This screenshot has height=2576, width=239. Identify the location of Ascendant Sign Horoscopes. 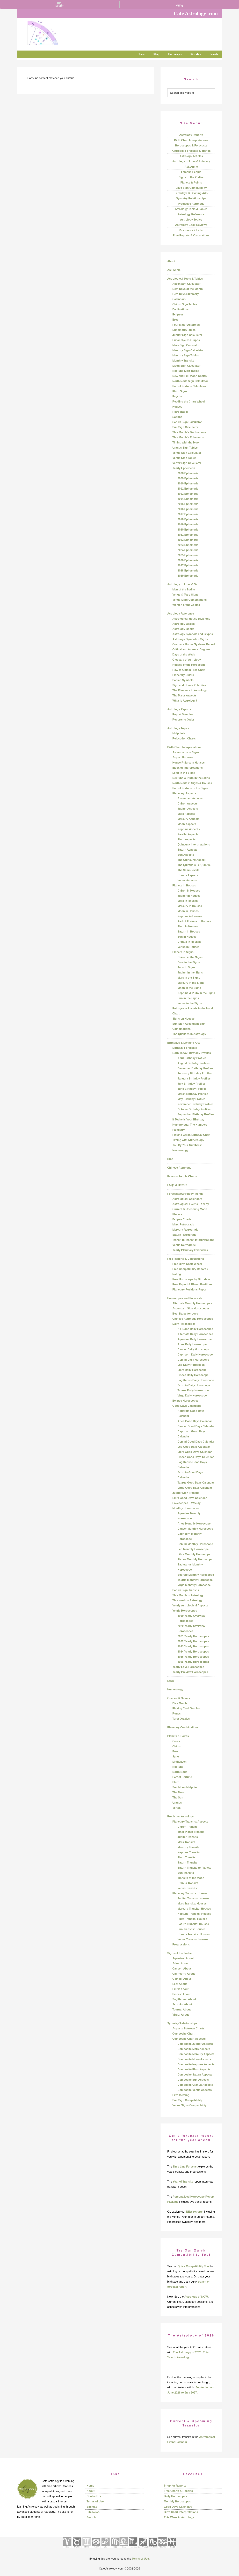
(191, 1308).